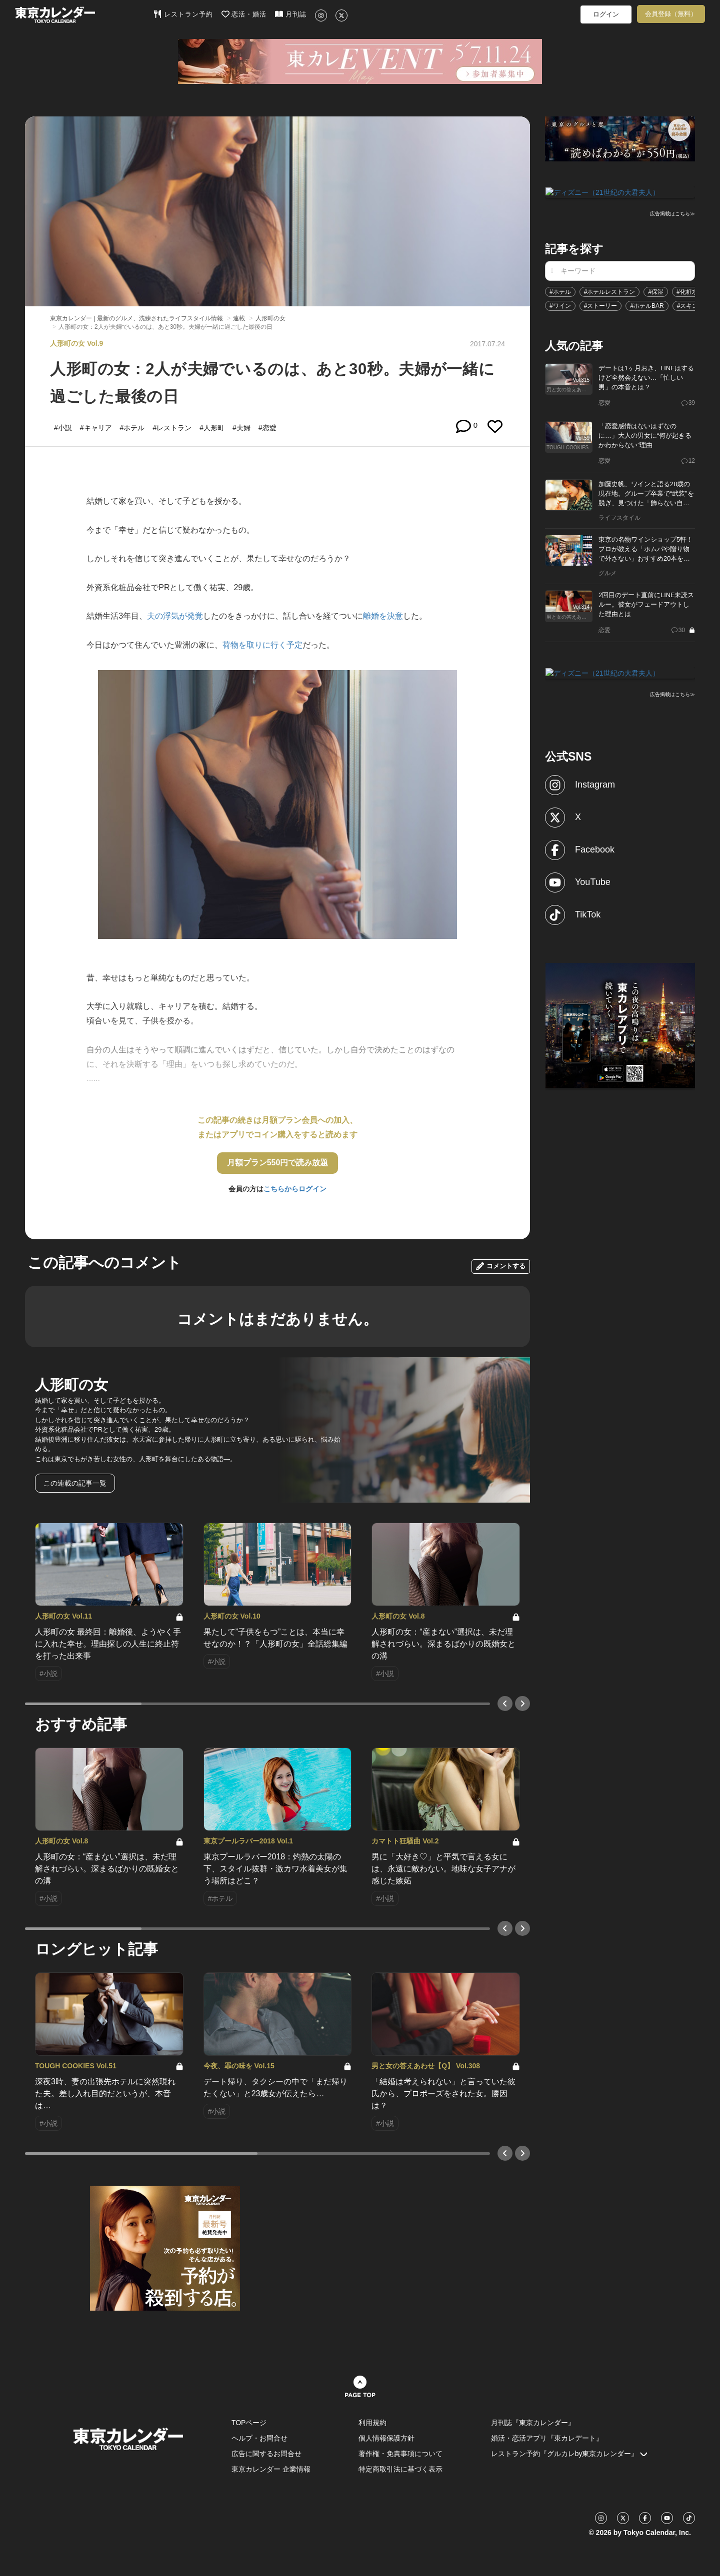  I want to click on 恋活・婚活, so click(244, 14).